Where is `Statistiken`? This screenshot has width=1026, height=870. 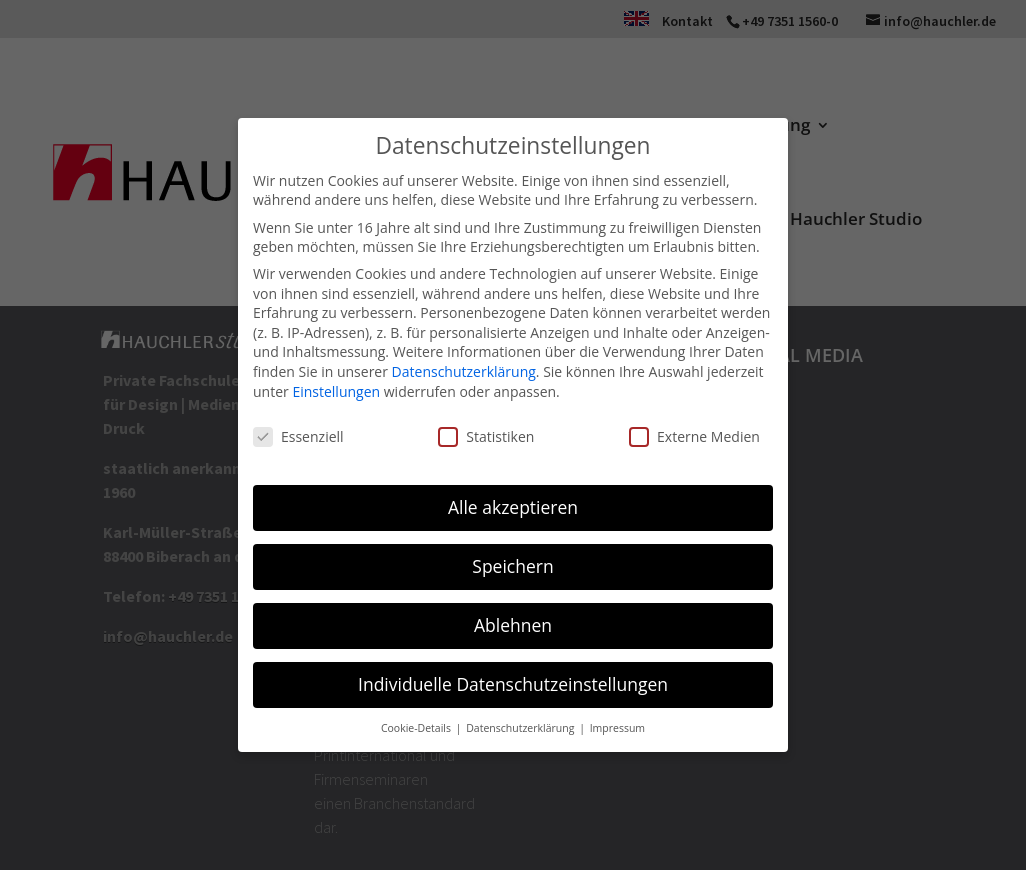 Statistiken is located at coordinates (486, 436).